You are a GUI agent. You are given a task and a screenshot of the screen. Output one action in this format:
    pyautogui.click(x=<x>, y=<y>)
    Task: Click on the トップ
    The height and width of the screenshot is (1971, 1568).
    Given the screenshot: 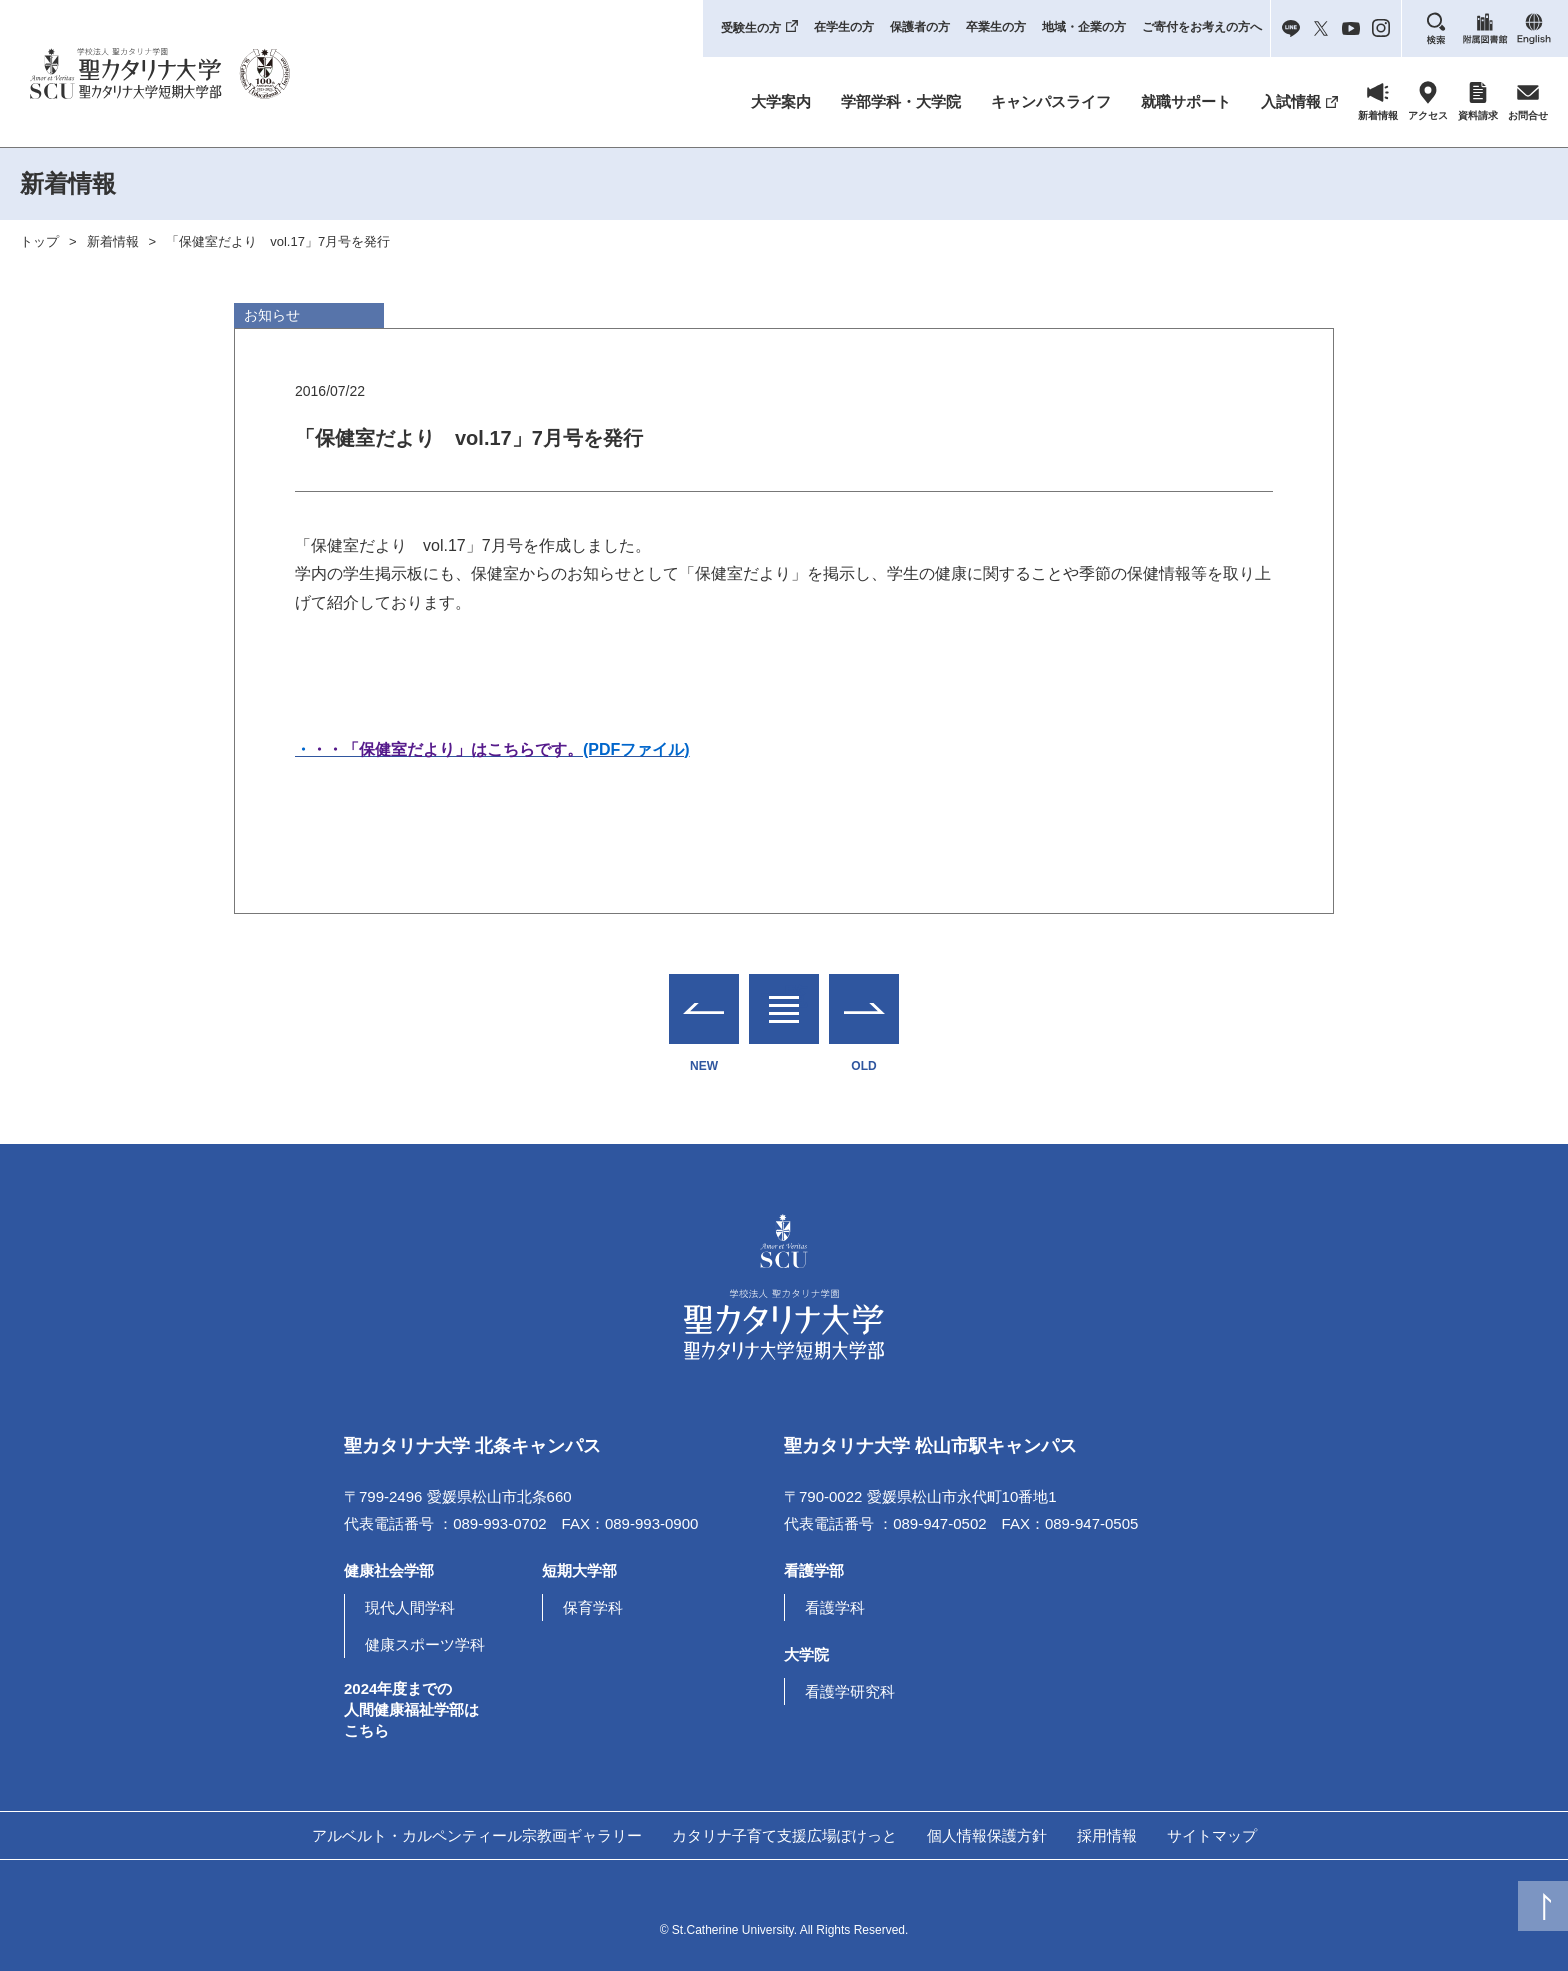 What is the action you would take?
    pyautogui.click(x=39, y=241)
    